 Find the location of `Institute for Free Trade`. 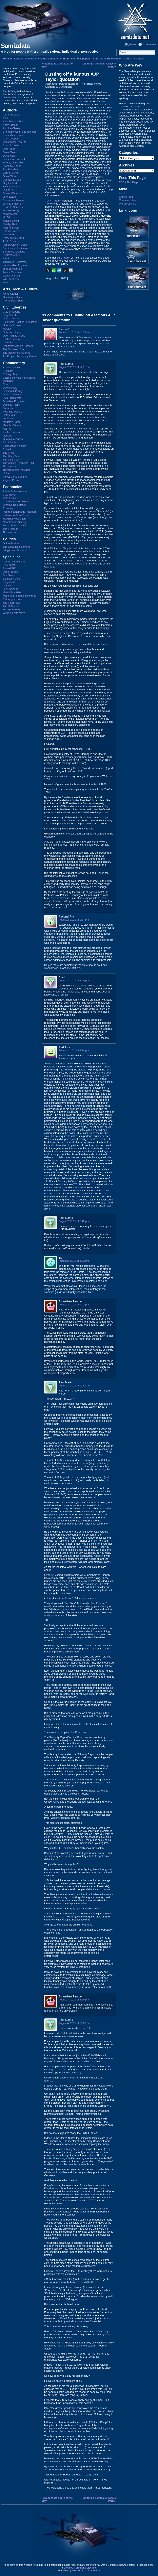

Institute for Free Trade is located at coordinates (16, 515).